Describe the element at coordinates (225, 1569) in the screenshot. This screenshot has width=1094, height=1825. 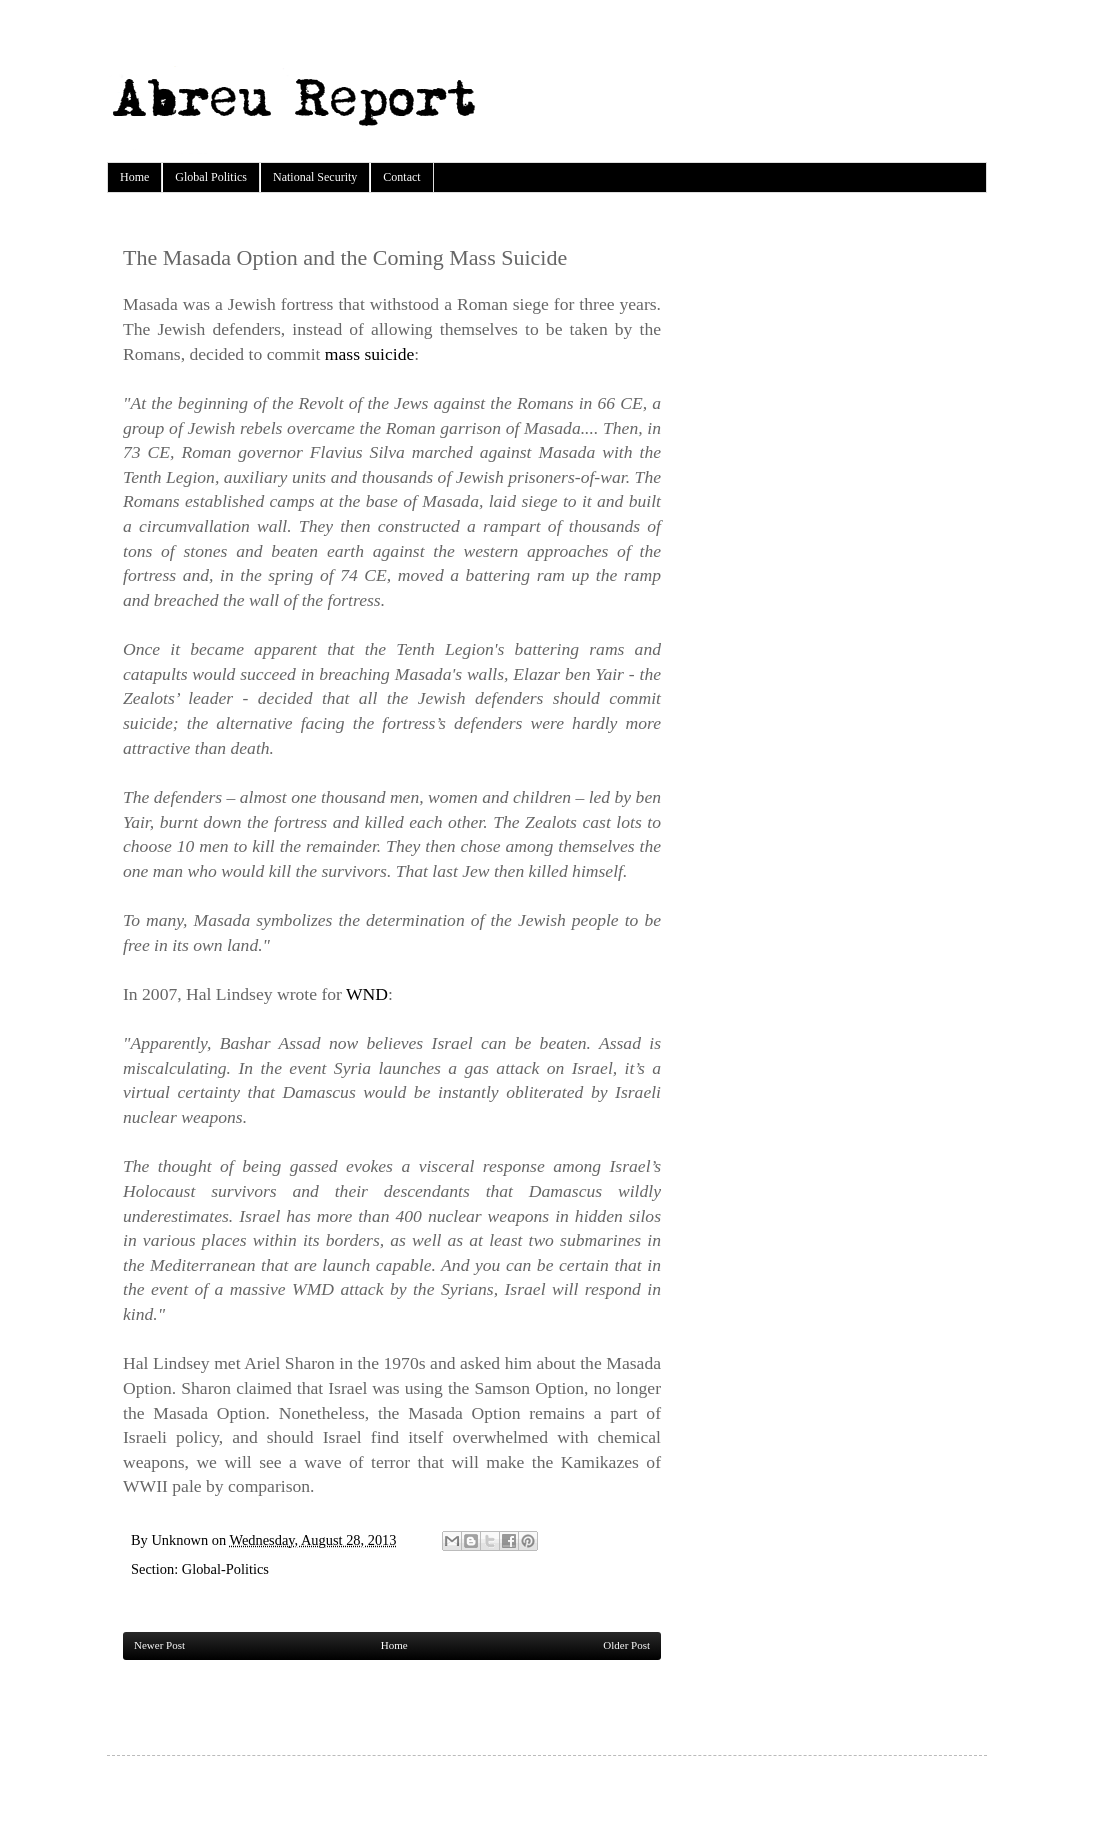
I see `Global-Politics` at that location.